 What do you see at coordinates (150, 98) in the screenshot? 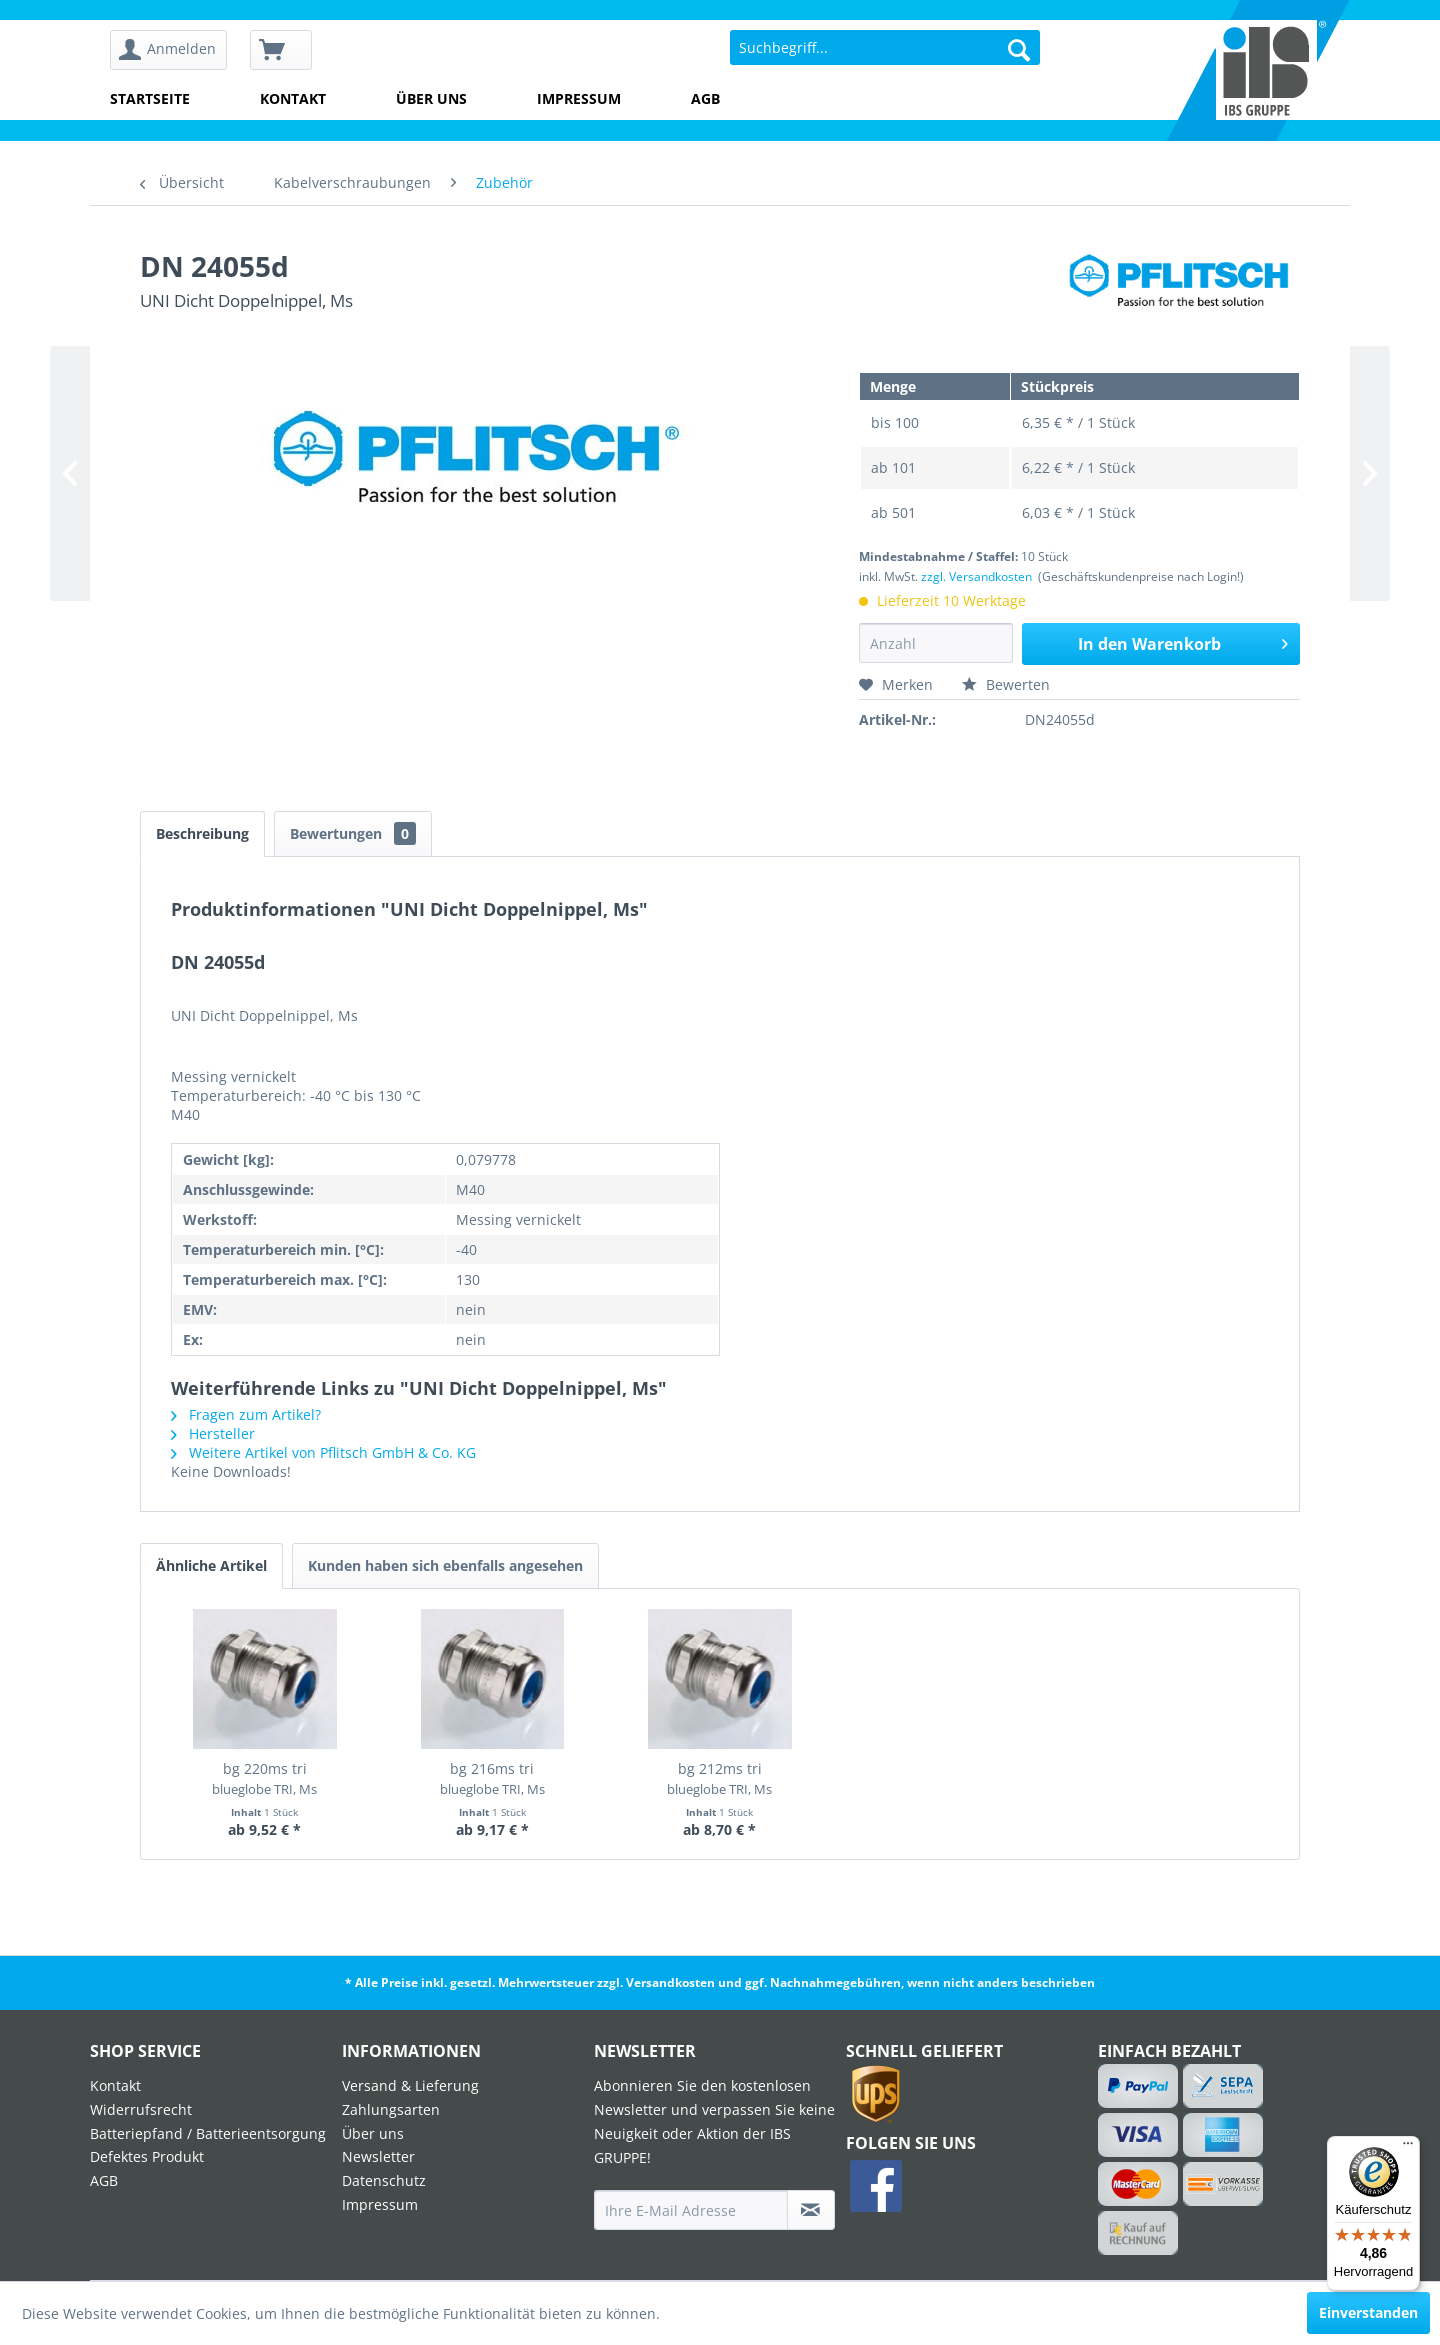
I see `Startseite` at bounding box center [150, 98].